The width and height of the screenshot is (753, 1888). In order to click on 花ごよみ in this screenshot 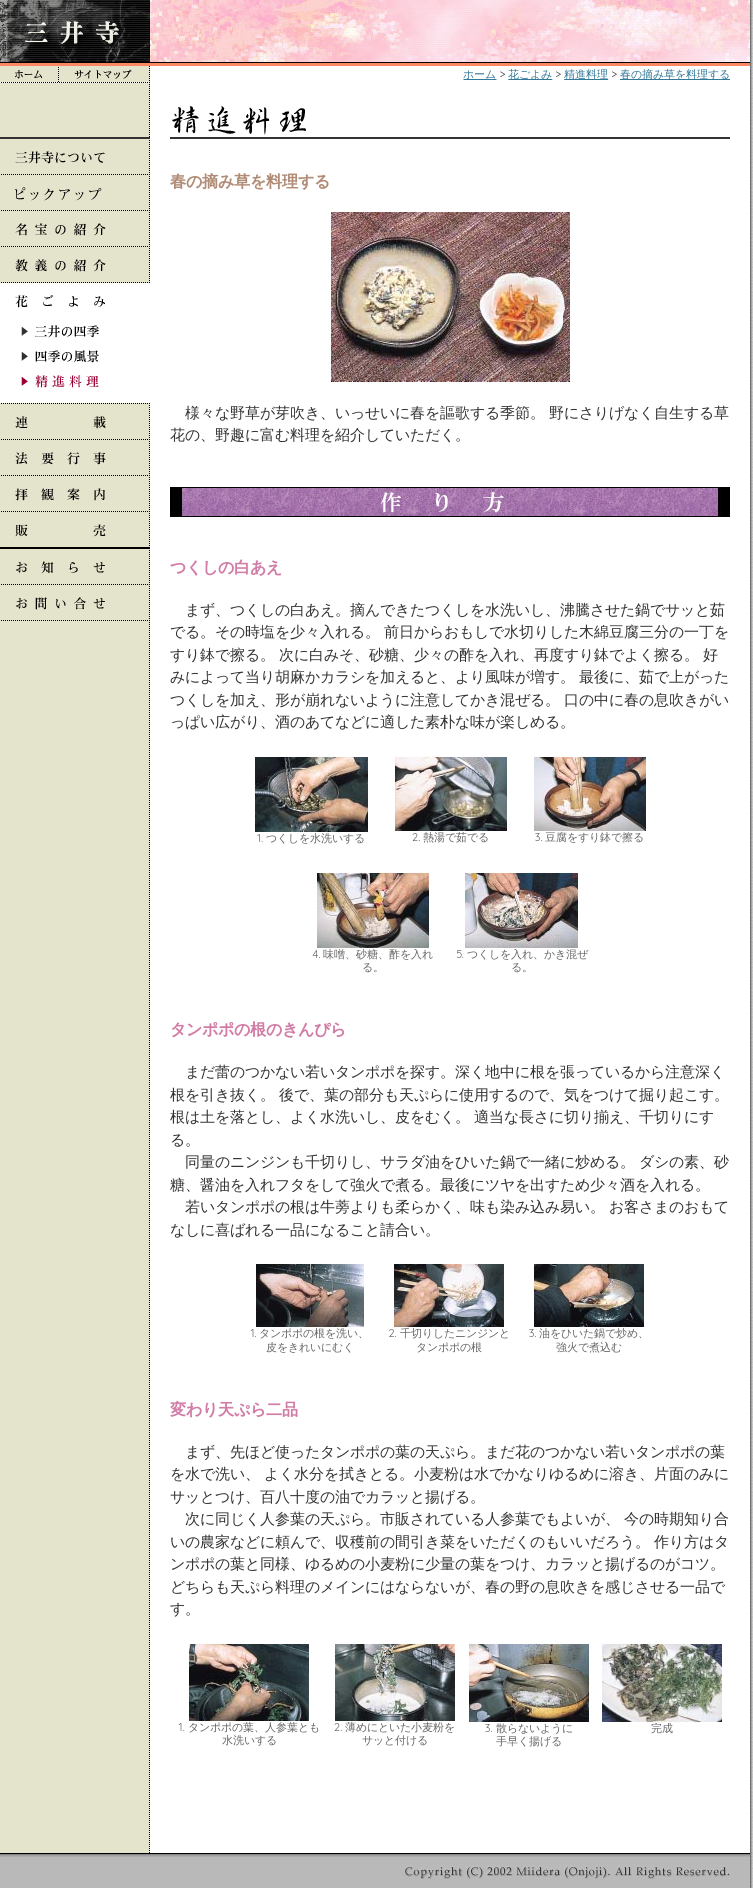, I will do `click(530, 74)`.